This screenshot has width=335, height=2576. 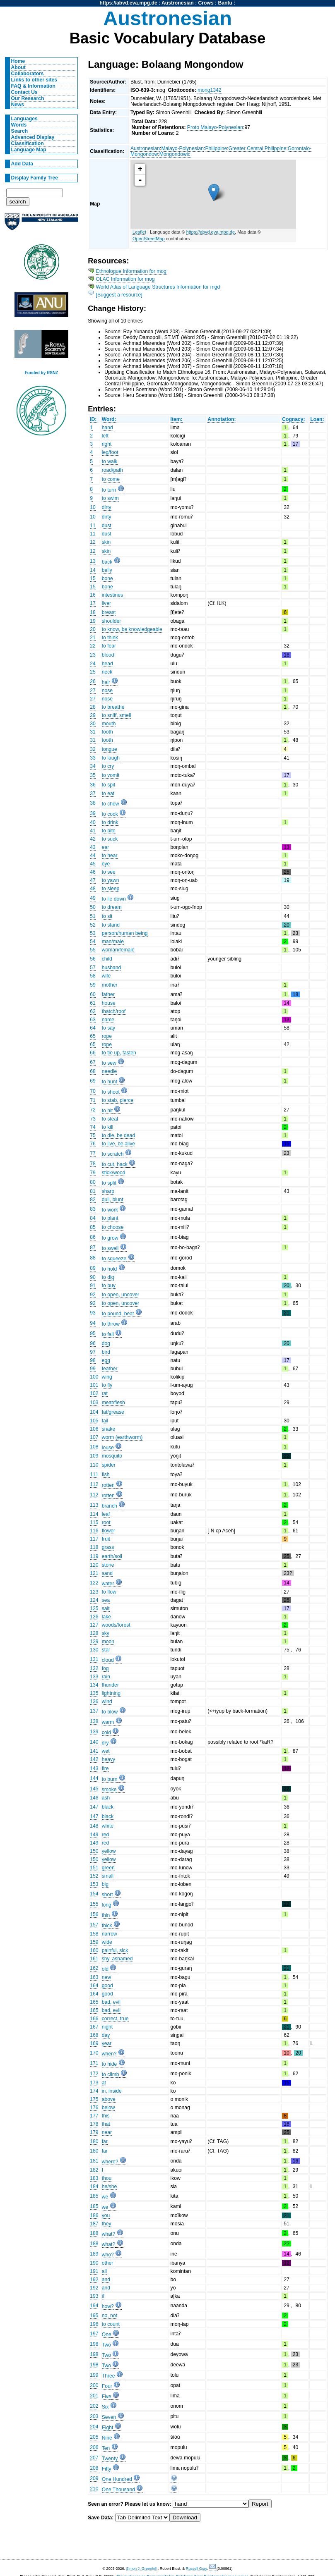 What do you see at coordinates (94, 1721) in the screenshot?
I see `138` at bounding box center [94, 1721].